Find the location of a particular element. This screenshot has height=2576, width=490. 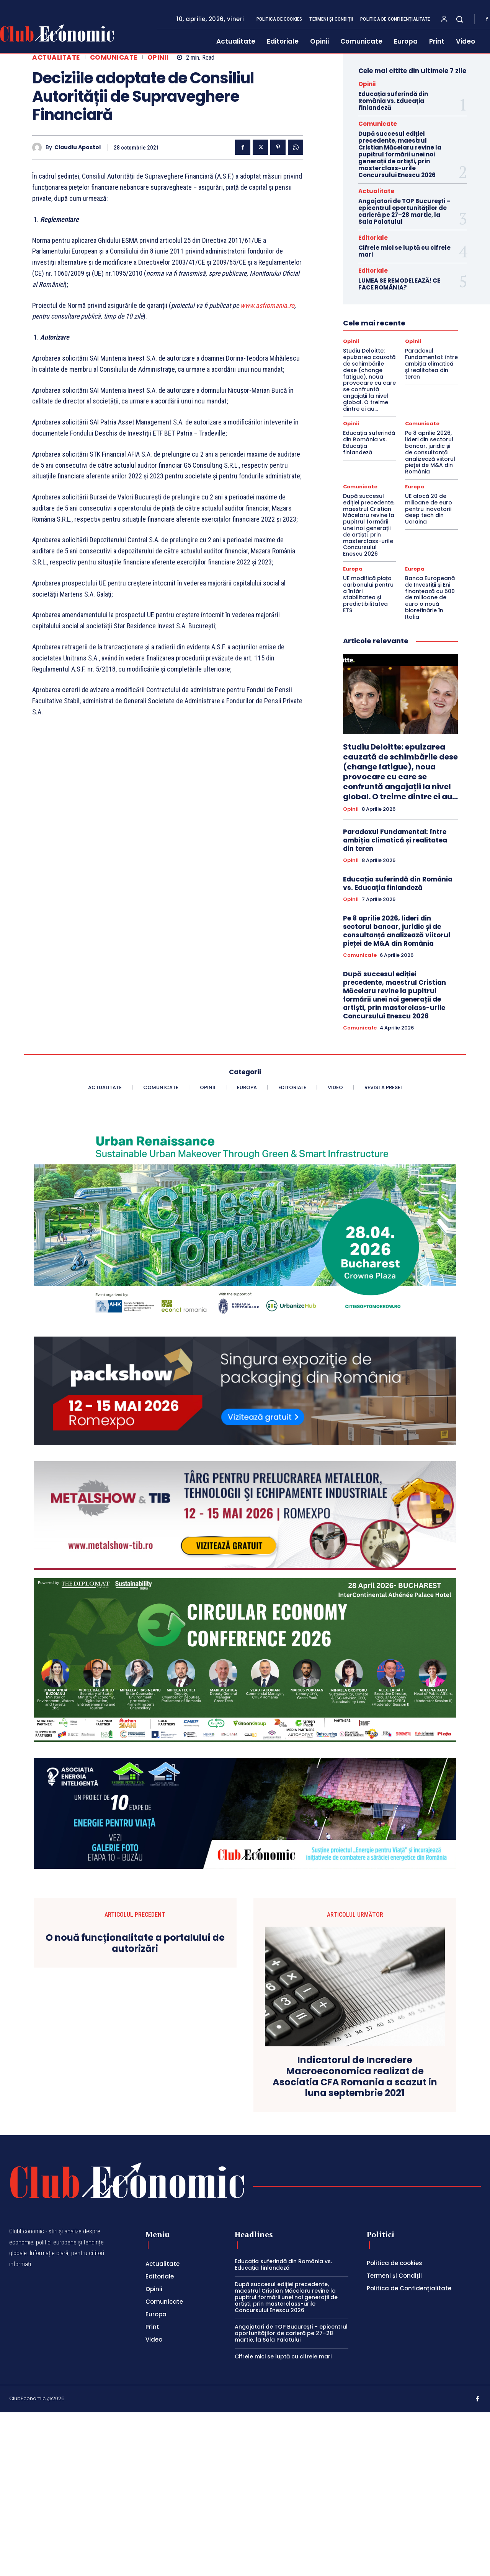

Indicatorul de Incredere Macroeconomica realizat de Asociatia CFA Romania a scazut in luna septembrie 2021 is located at coordinates (355, 2077).